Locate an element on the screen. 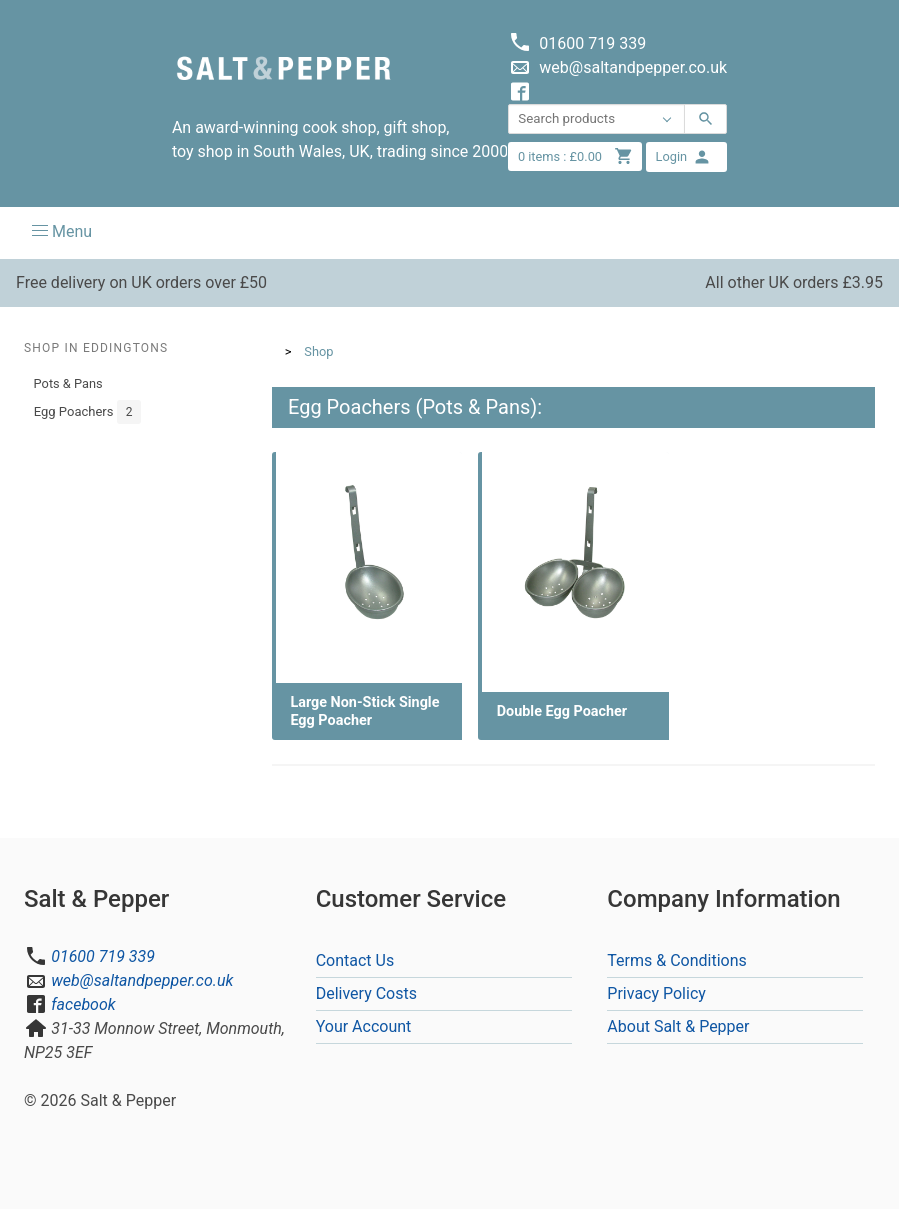 The width and height of the screenshot is (899, 1209). web@saltandpepper.co.uk is located at coordinates (142, 980).